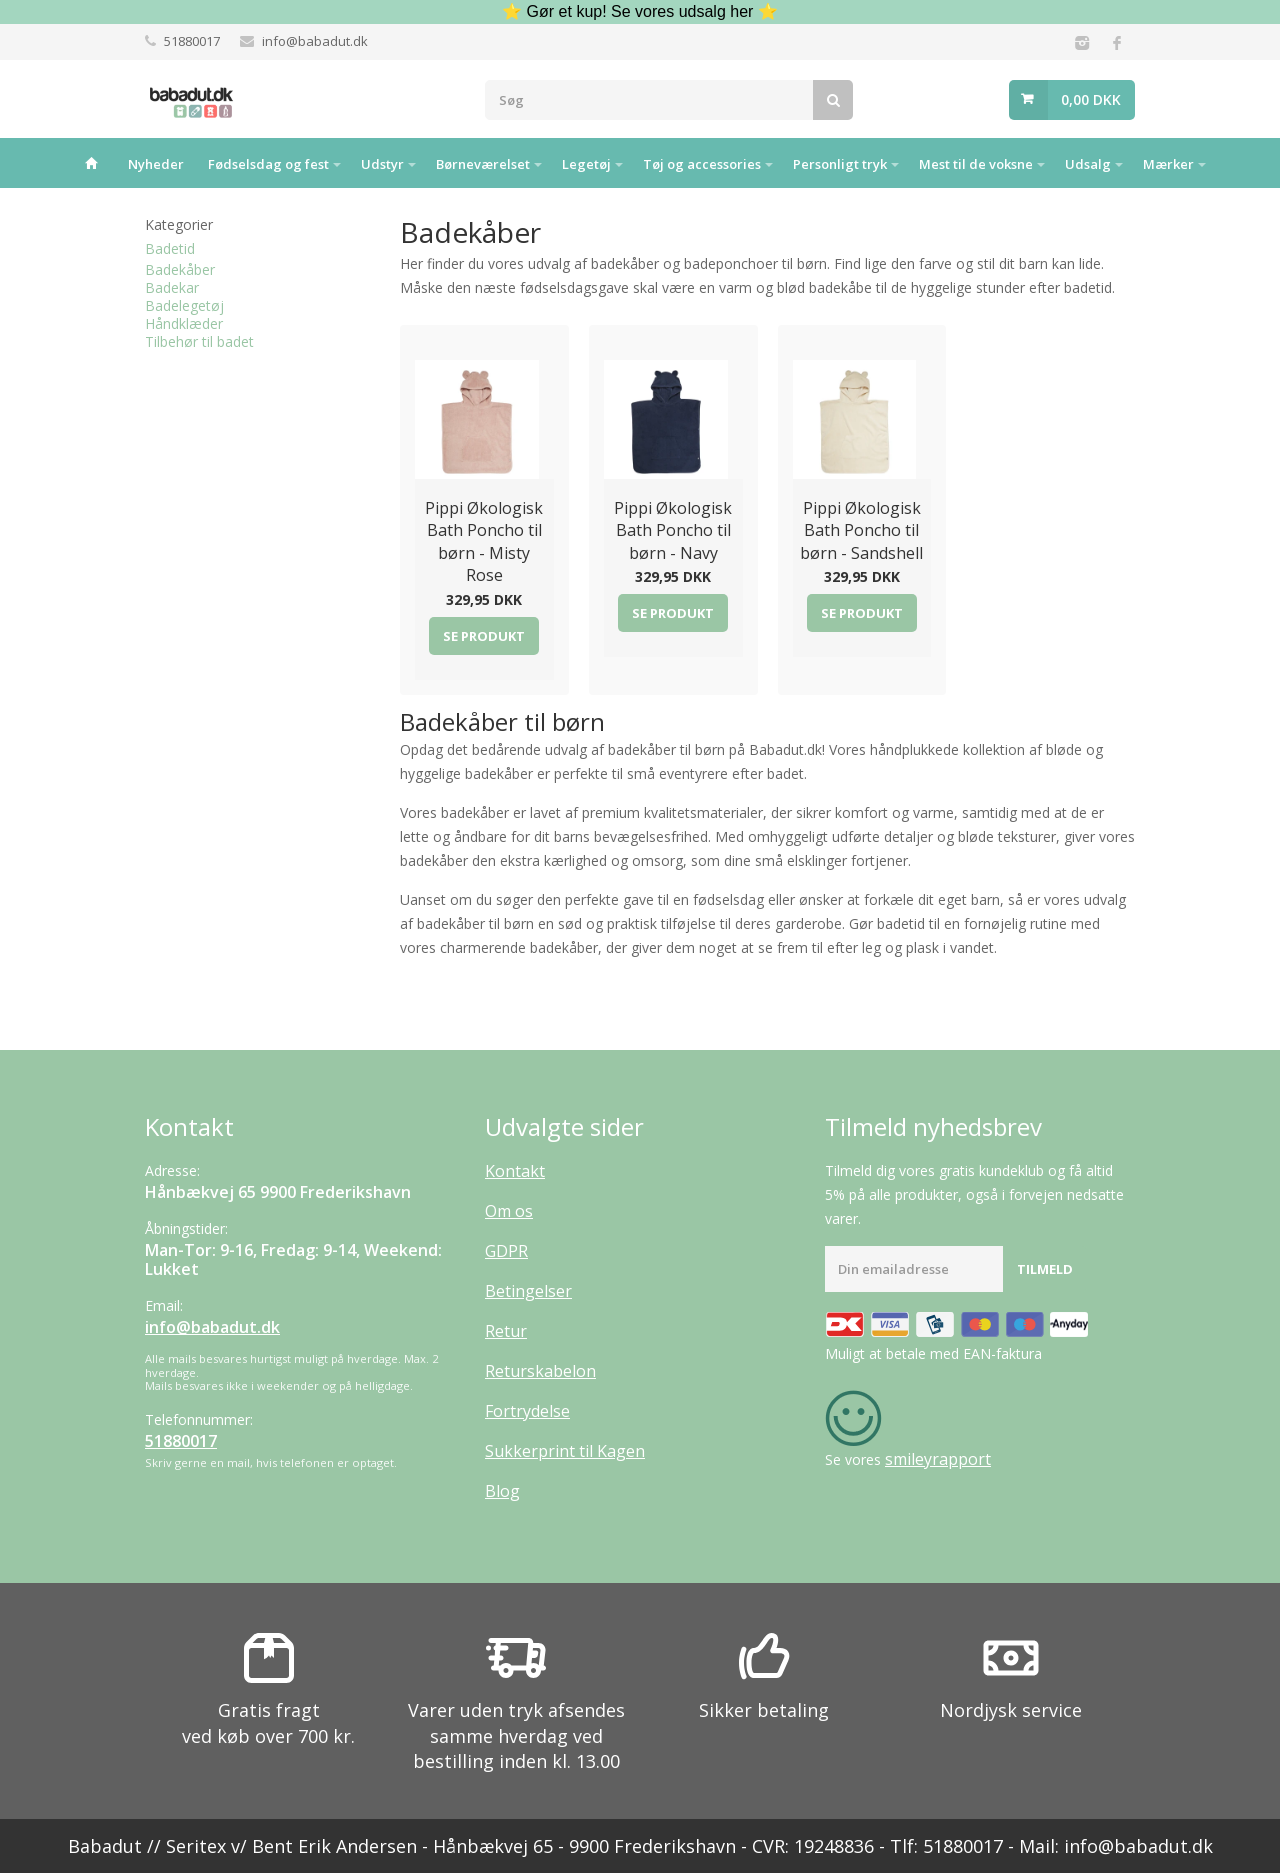 This screenshot has width=1280, height=1873. I want to click on Betingelser, so click(528, 1291).